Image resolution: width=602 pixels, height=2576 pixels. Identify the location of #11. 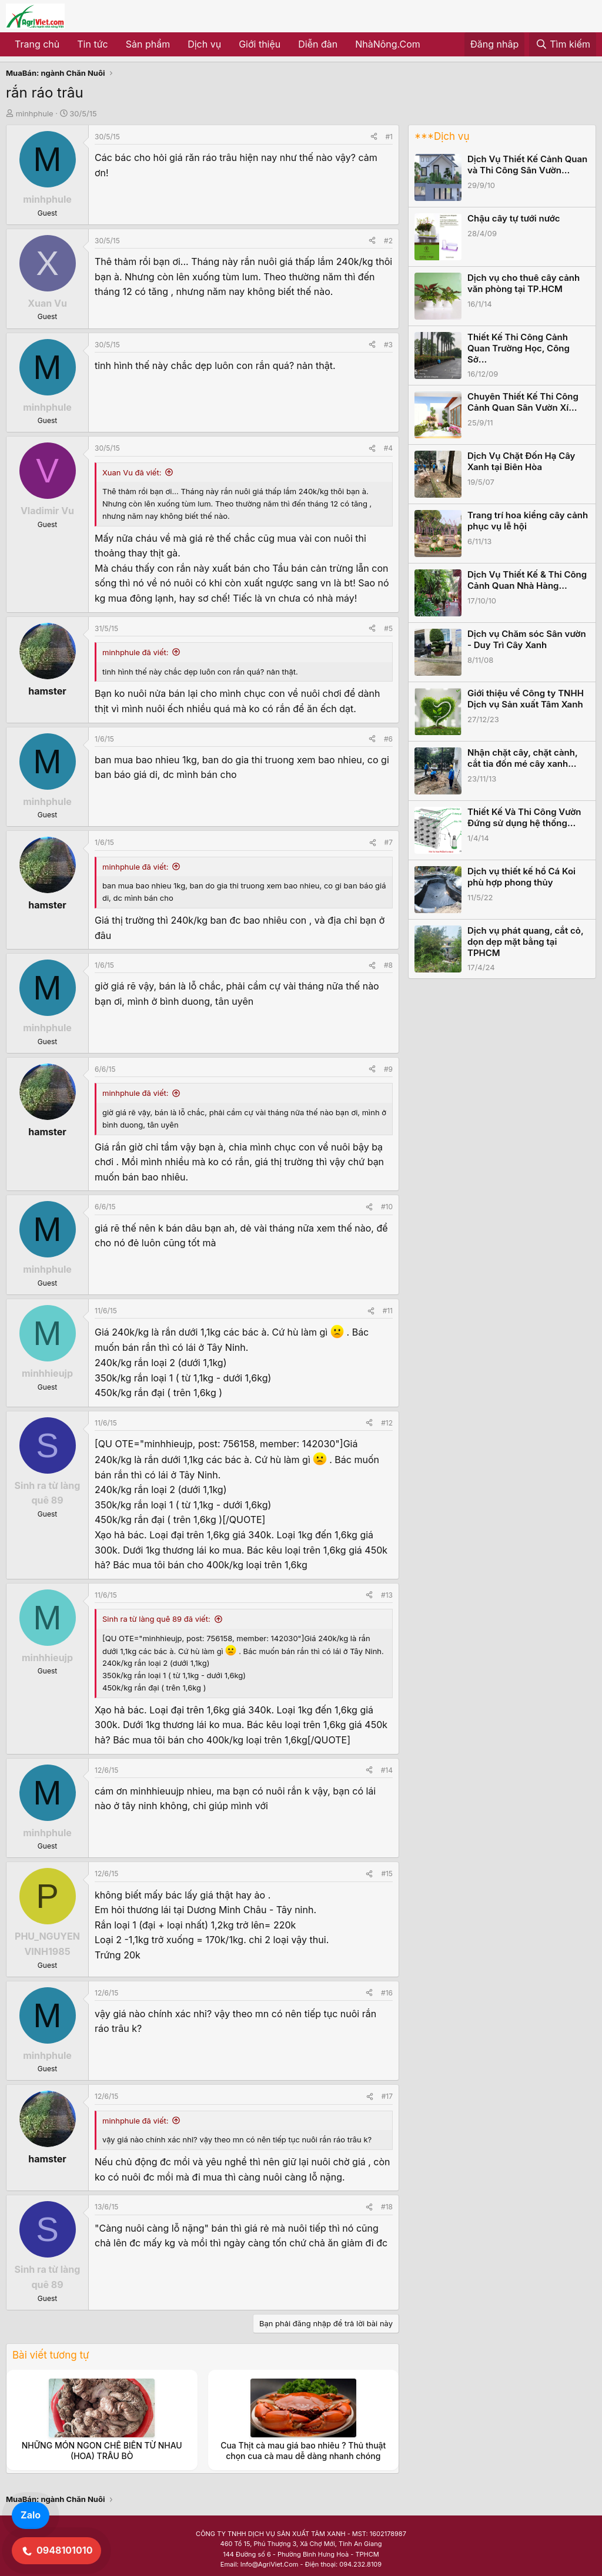
(388, 1310).